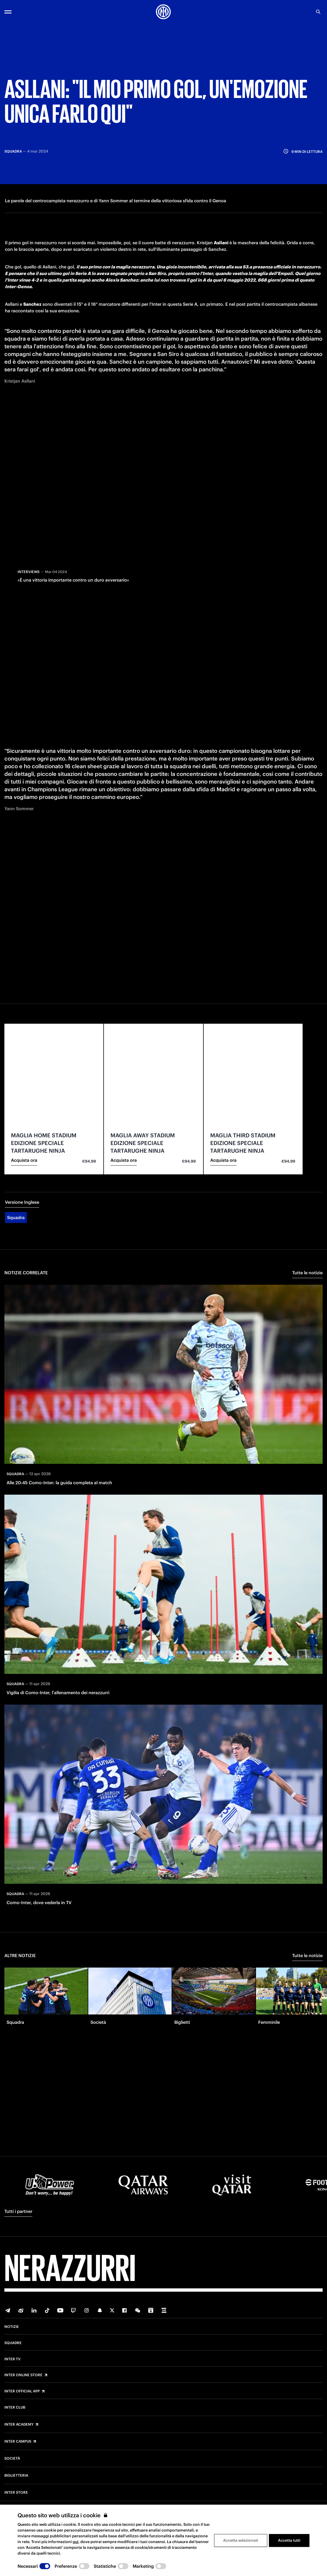  What do you see at coordinates (12, 2359) in the screenshot?
I see `Inter TV` at bounding box center [12, 2359].